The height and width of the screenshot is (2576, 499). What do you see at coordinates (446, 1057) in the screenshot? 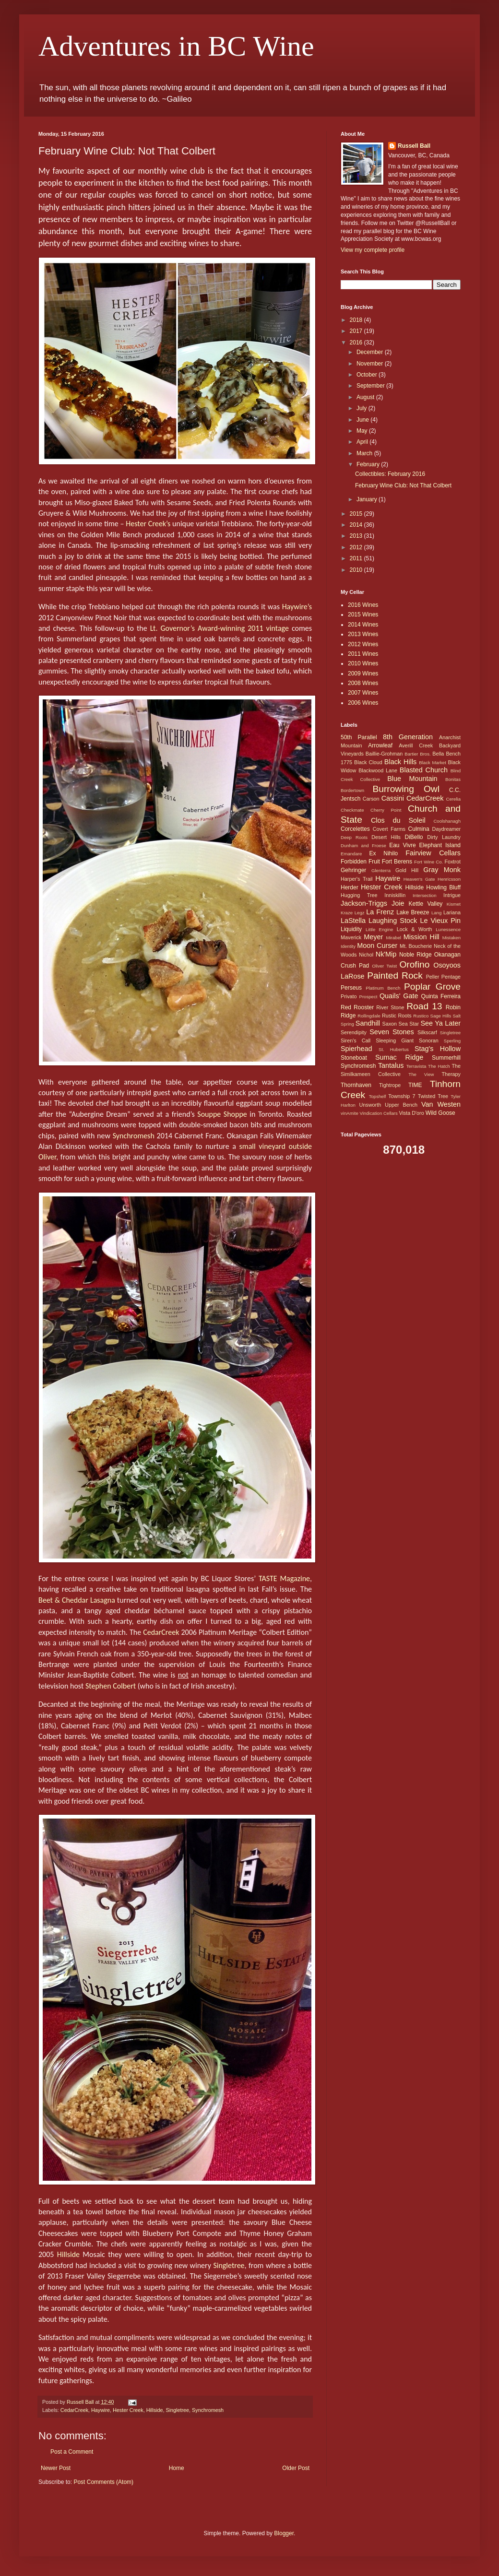
I see `Summerhill` at bounding box center [446, 1057].